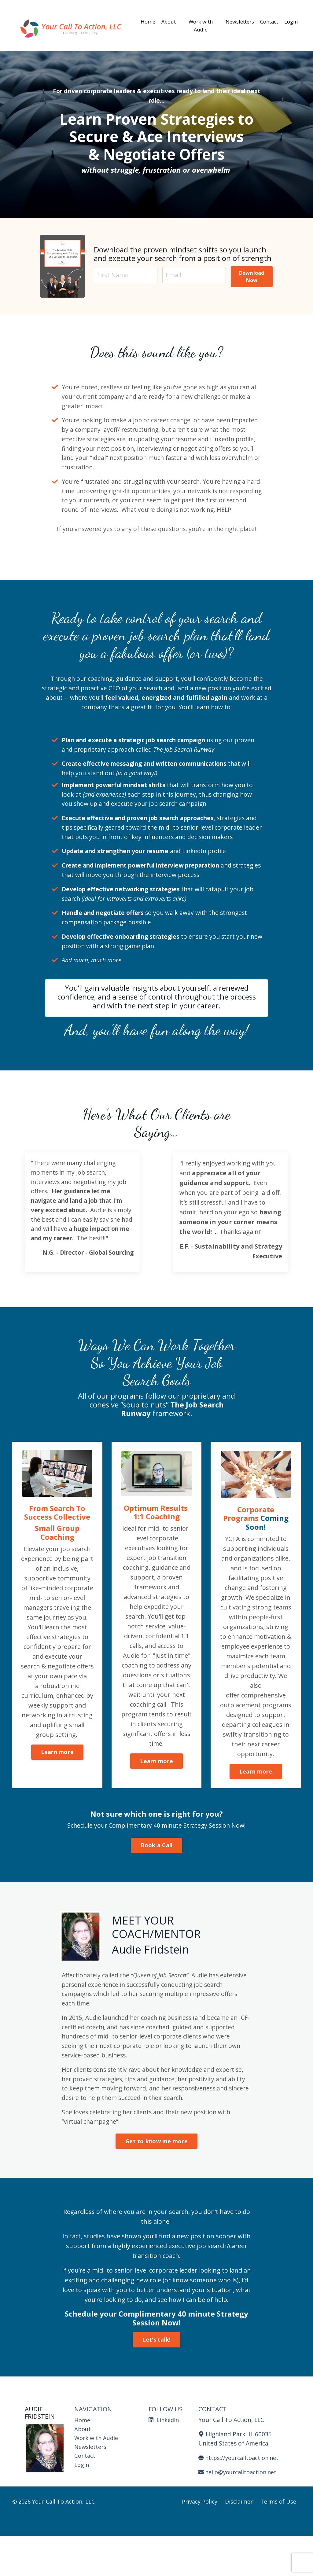 The height and width of the screenshot is (2576, 313). I want to click on hello@yourcalltoaction.net, so click(240, 2512).